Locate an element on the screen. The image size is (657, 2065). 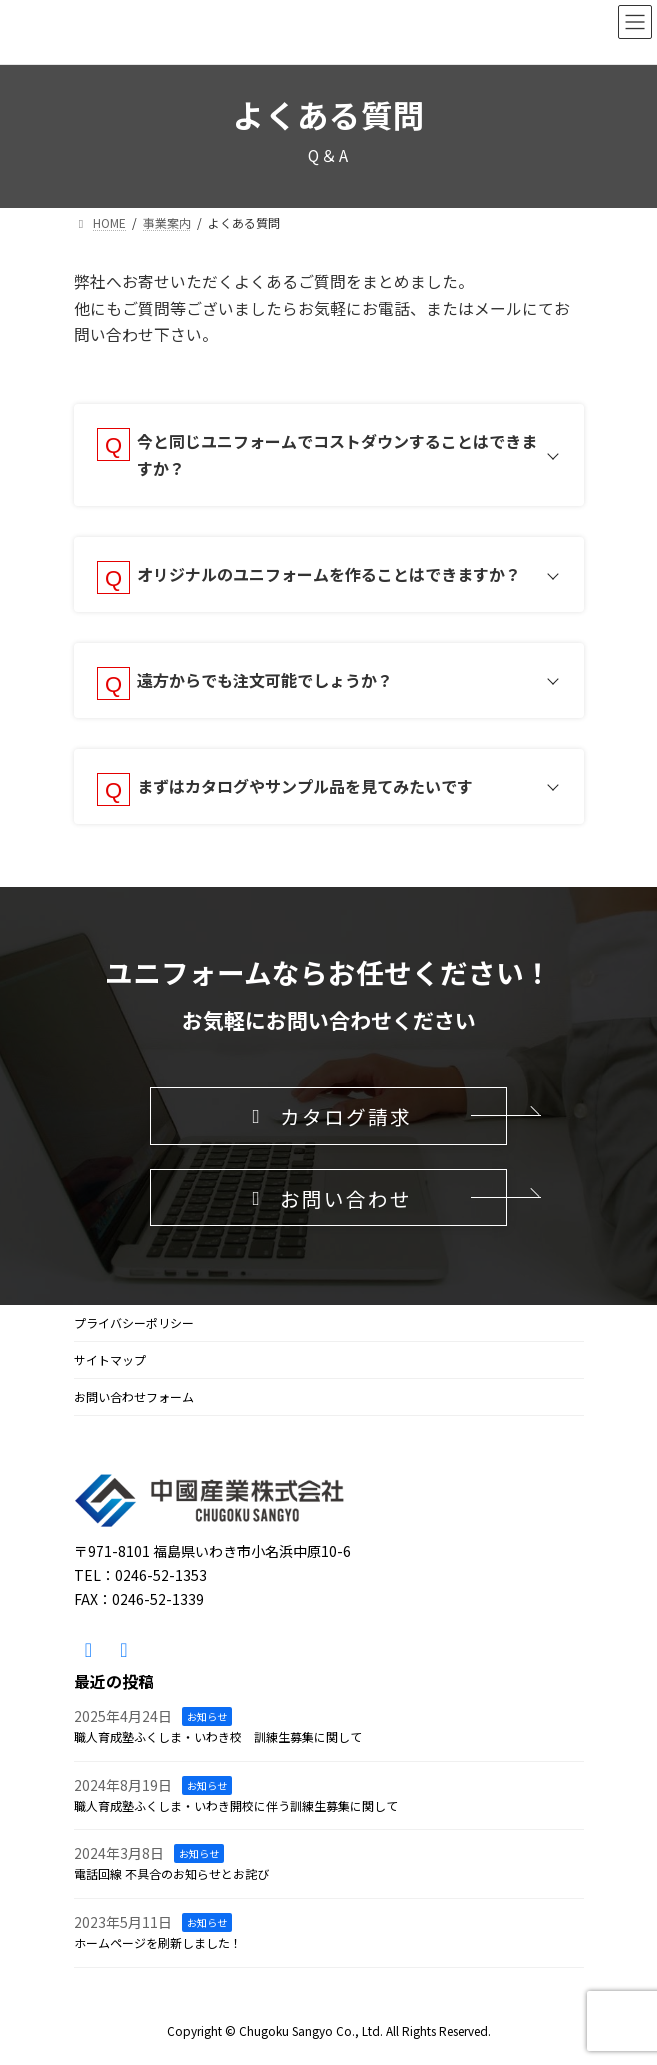
お問い合わせフォーム is located at coordinates (134, 1396).